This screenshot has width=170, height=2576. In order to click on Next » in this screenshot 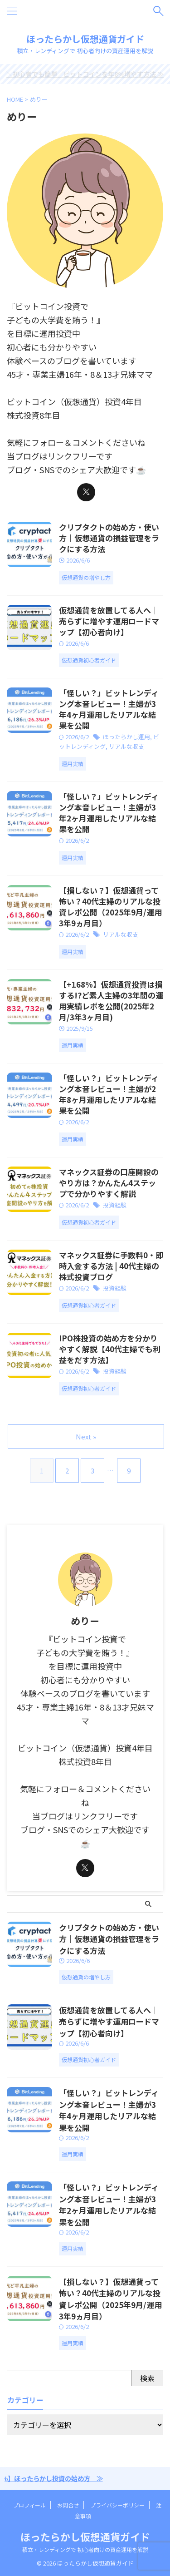, I will do `click(86, 1436)`.